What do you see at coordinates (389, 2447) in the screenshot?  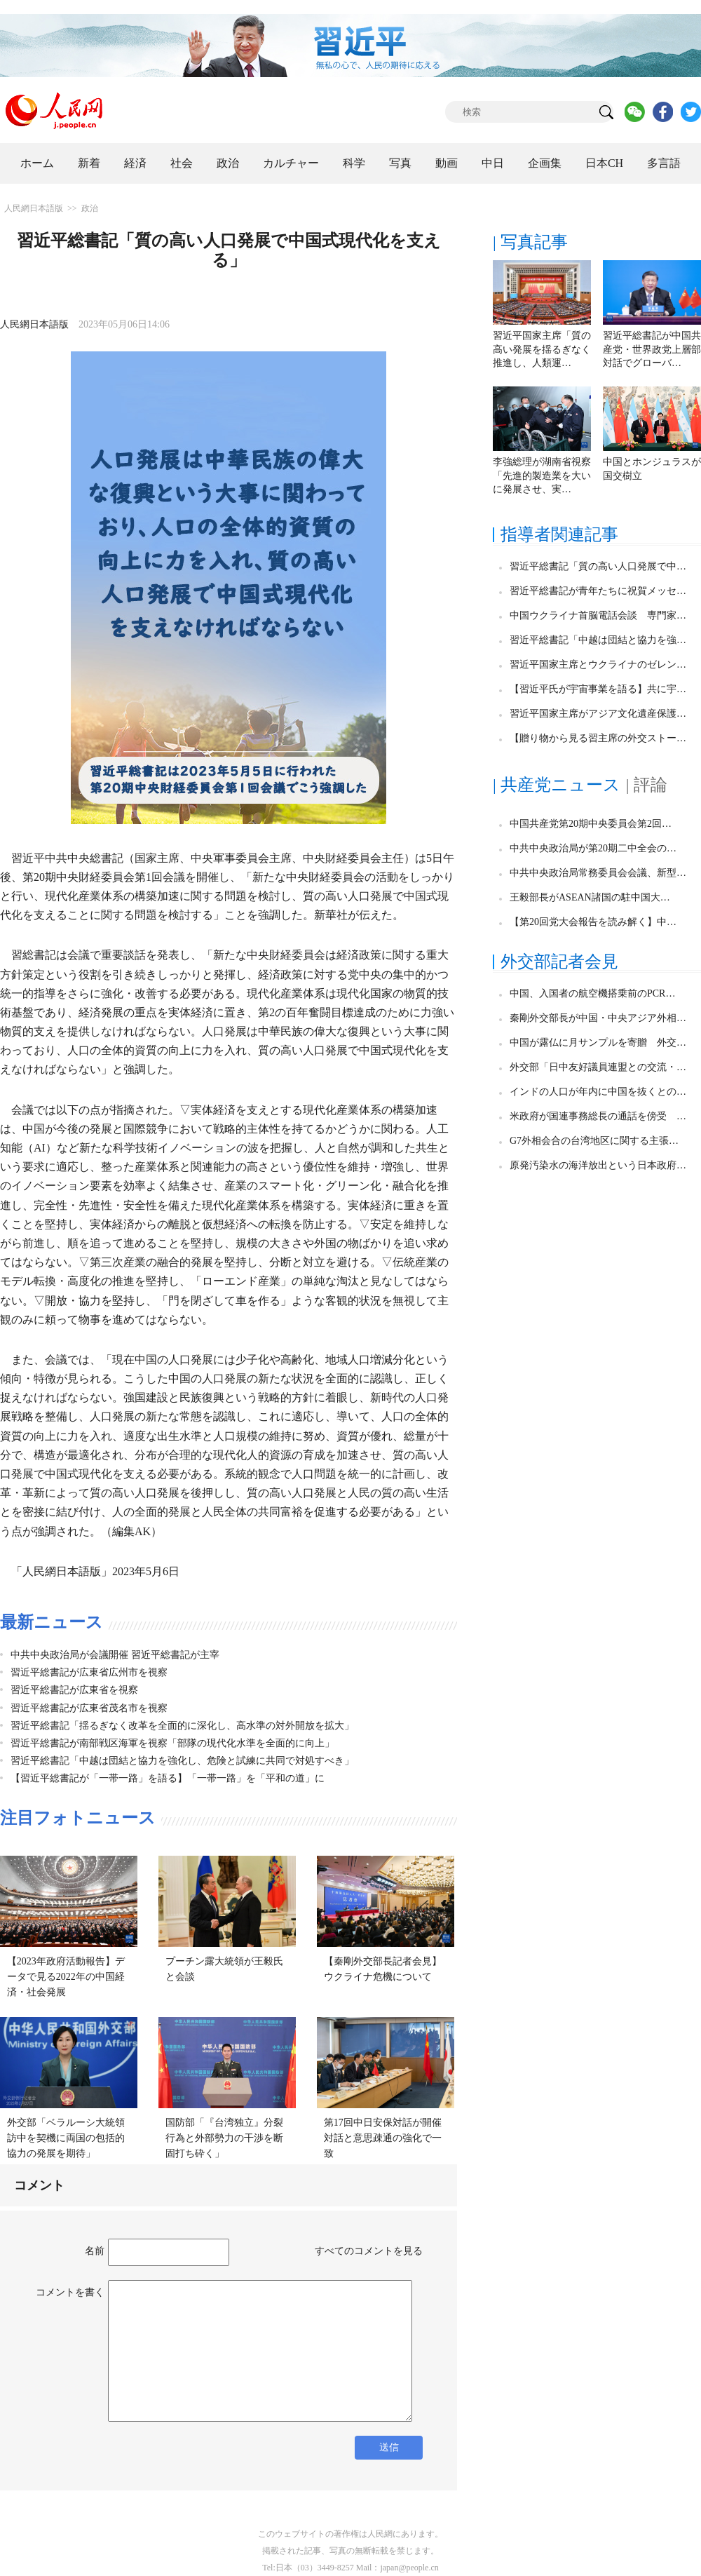 I see `送信` at bounding box center [389, 2447].